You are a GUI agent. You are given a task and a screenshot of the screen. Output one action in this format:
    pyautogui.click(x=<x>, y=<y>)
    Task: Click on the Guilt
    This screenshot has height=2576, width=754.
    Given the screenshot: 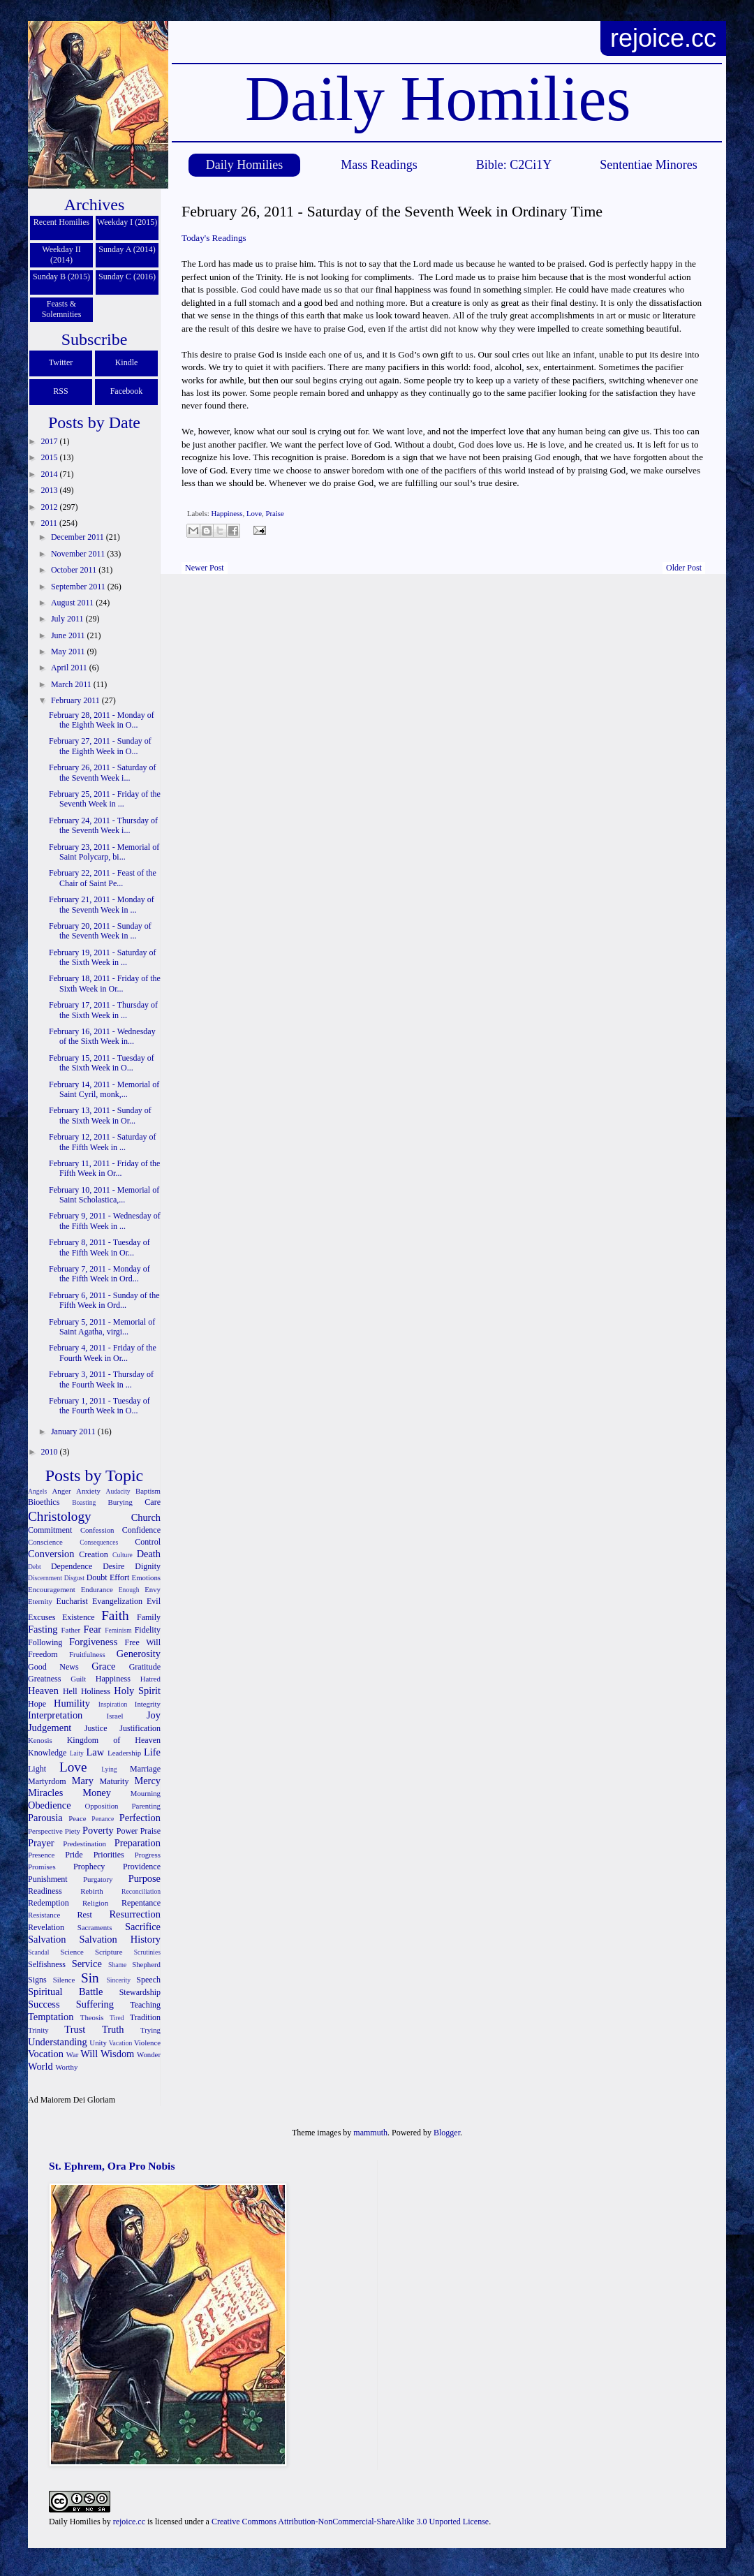 What is the action you would take?
    pyautogui.click(x=78, y=1679)
    